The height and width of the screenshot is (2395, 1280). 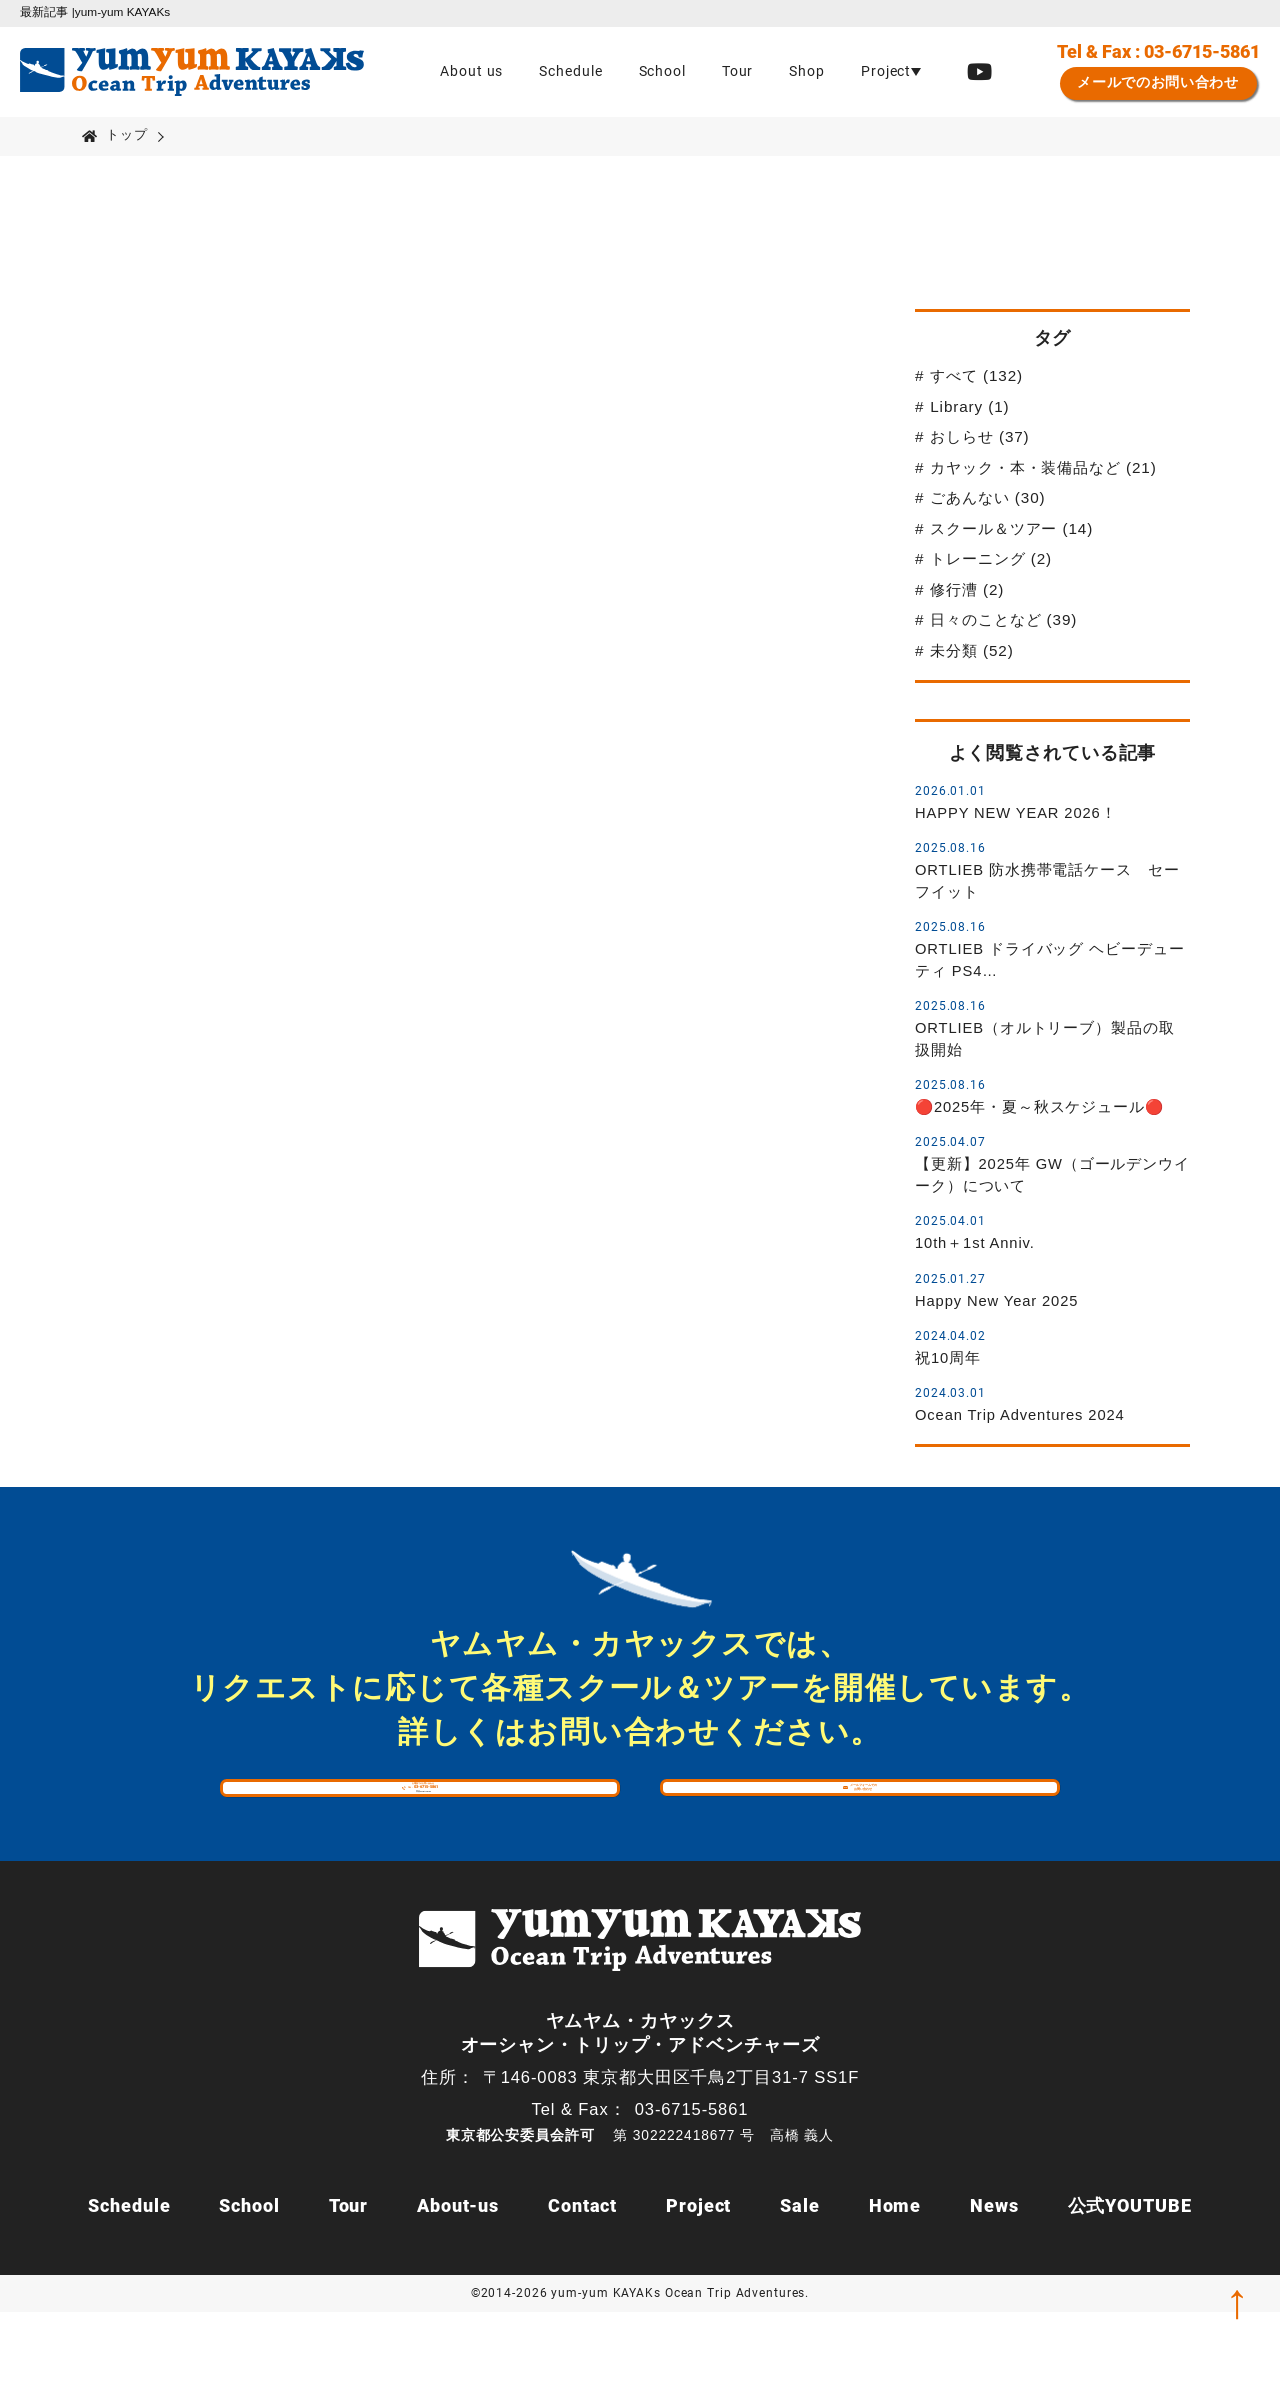 I want to click on スクール＆ツアー (14), so click(x=1011, y=528).